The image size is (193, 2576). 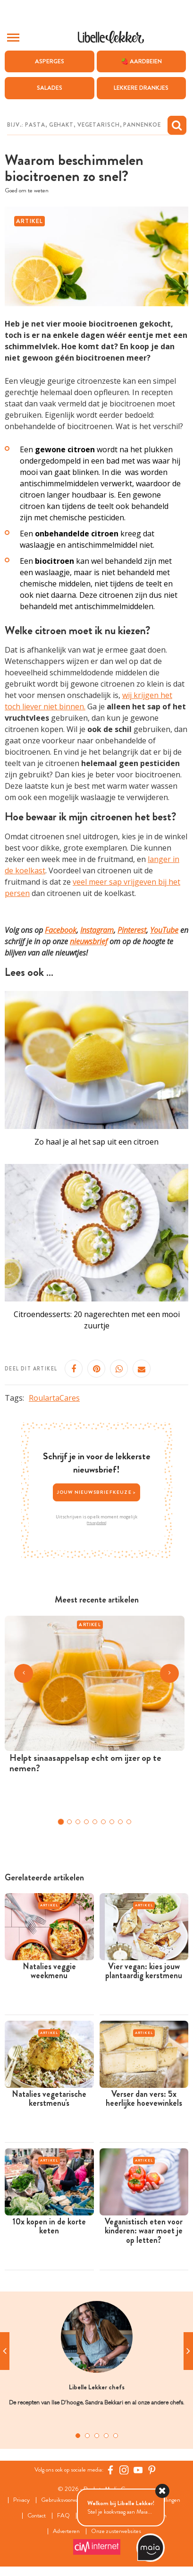 What do you see at coordinates (96, 1492) in the screenshot?
I see `Jouw nieuwsbriefkeuze >` at bounding box center [96, 1492].